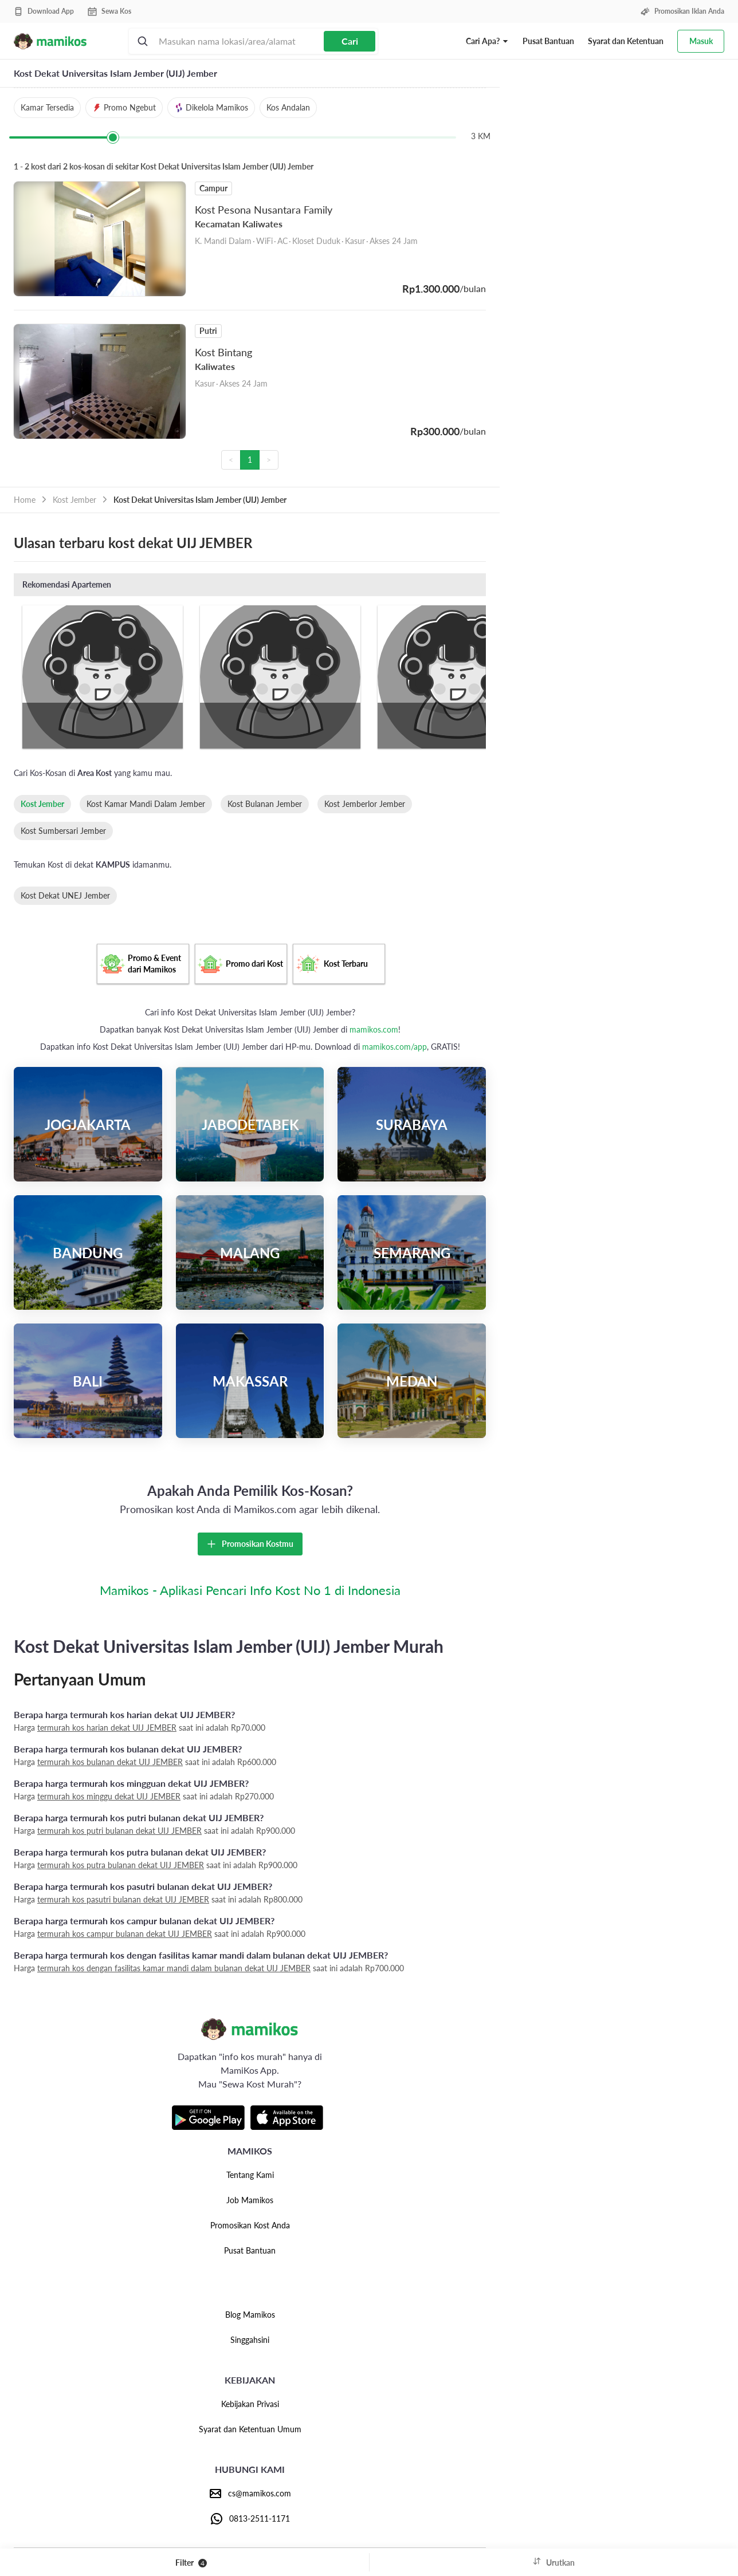 This screenshot has height=2576, width=738. I want to click on termurah kos putra bulanan dekat UIJ JEMBER, so click(120, 1865).